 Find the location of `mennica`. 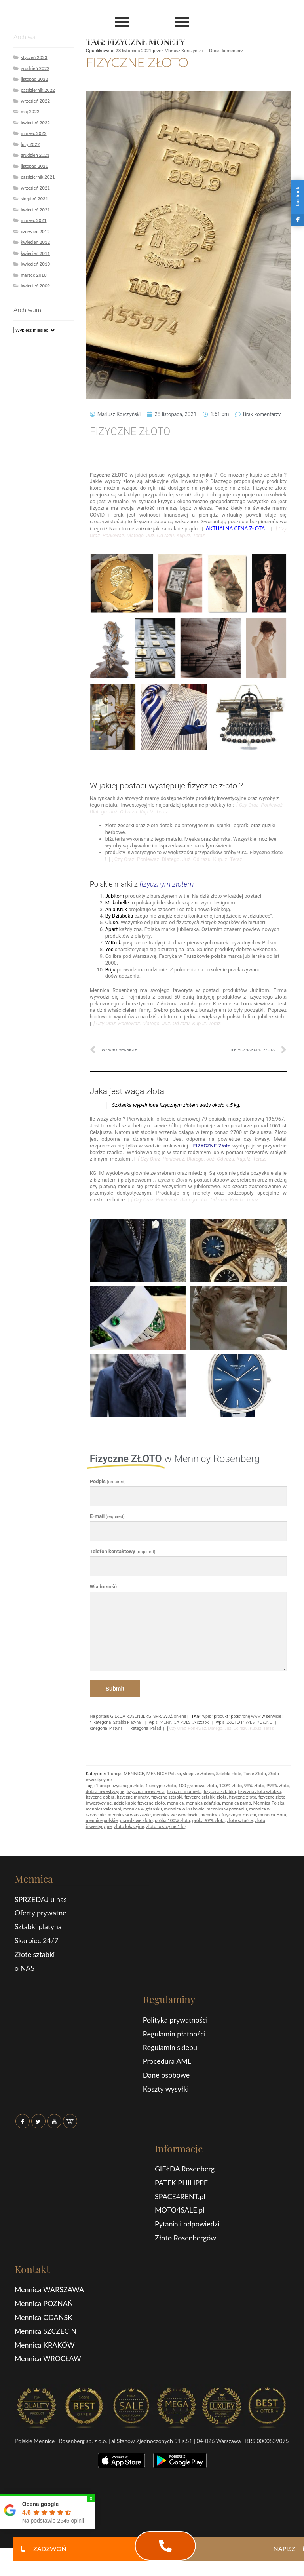

mennica is located at coordinates (175, 1802).